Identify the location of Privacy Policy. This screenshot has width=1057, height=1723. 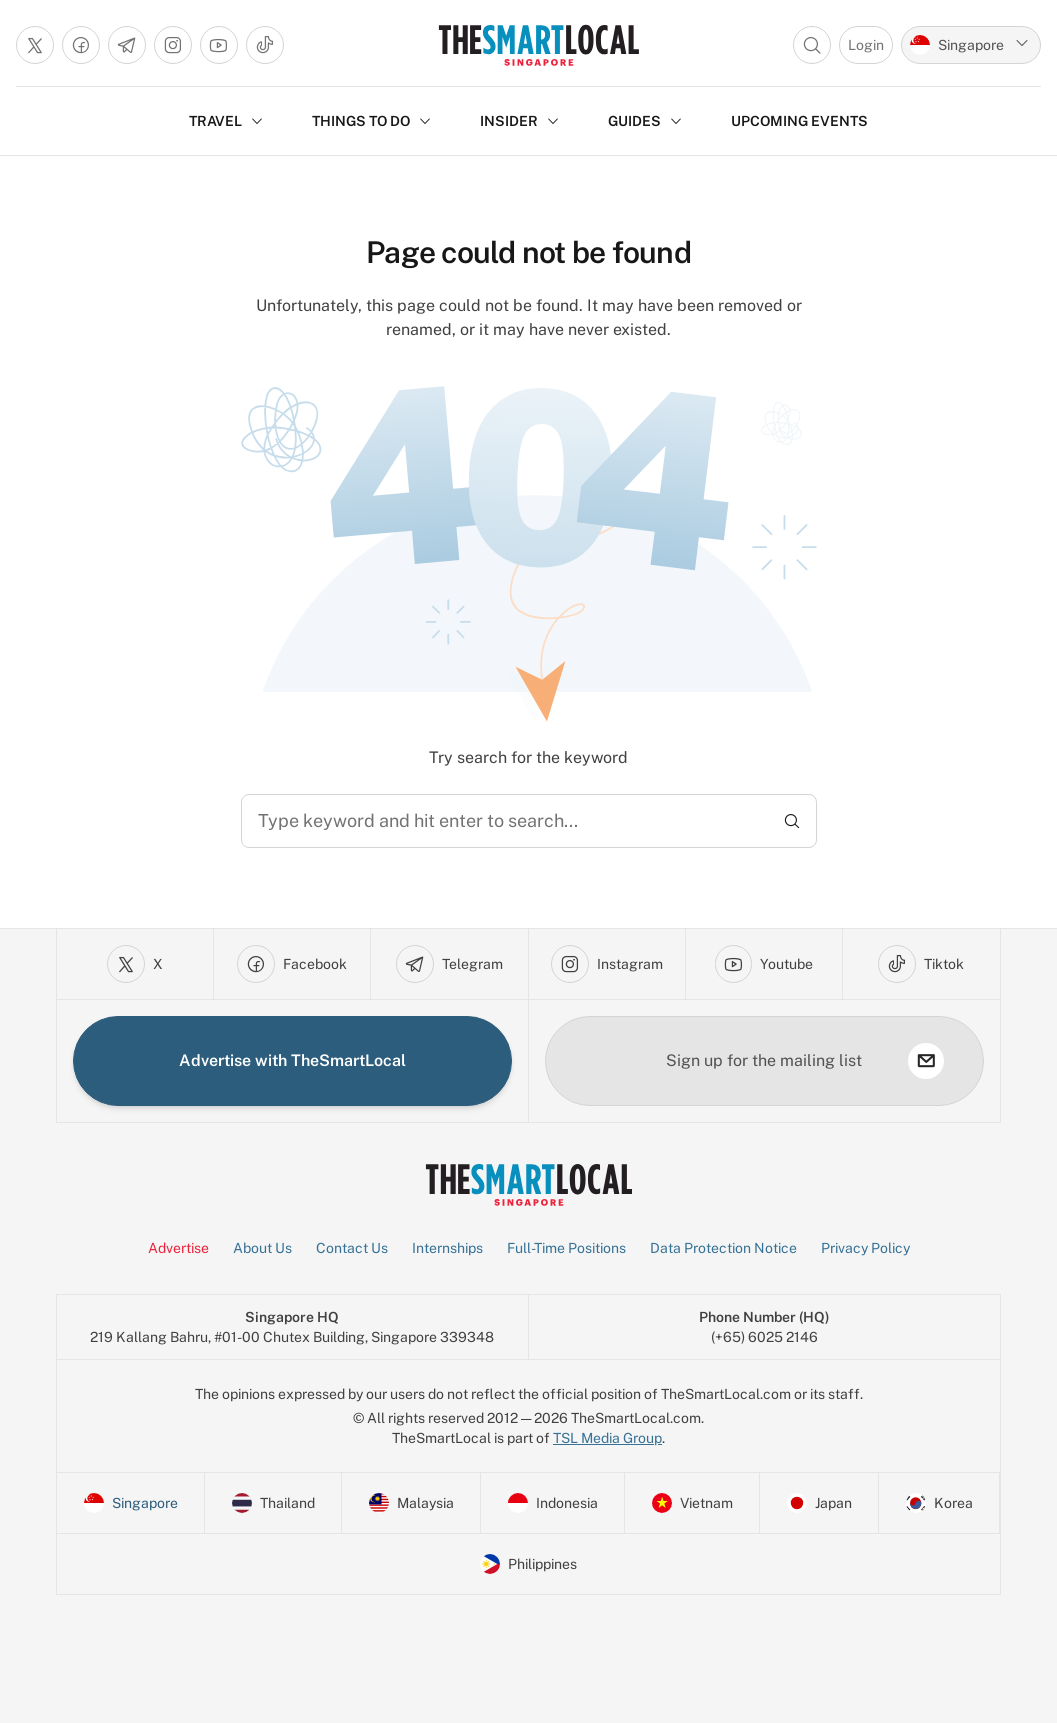
(865, 1248).